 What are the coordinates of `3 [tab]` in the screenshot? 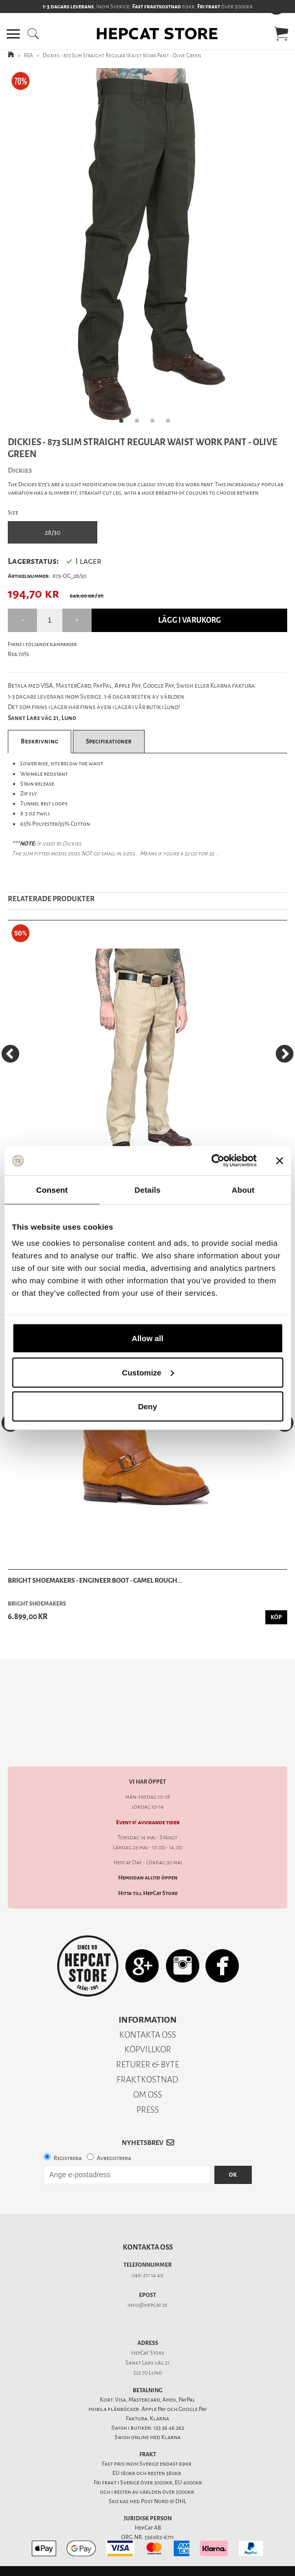 It's located at (155, 424).